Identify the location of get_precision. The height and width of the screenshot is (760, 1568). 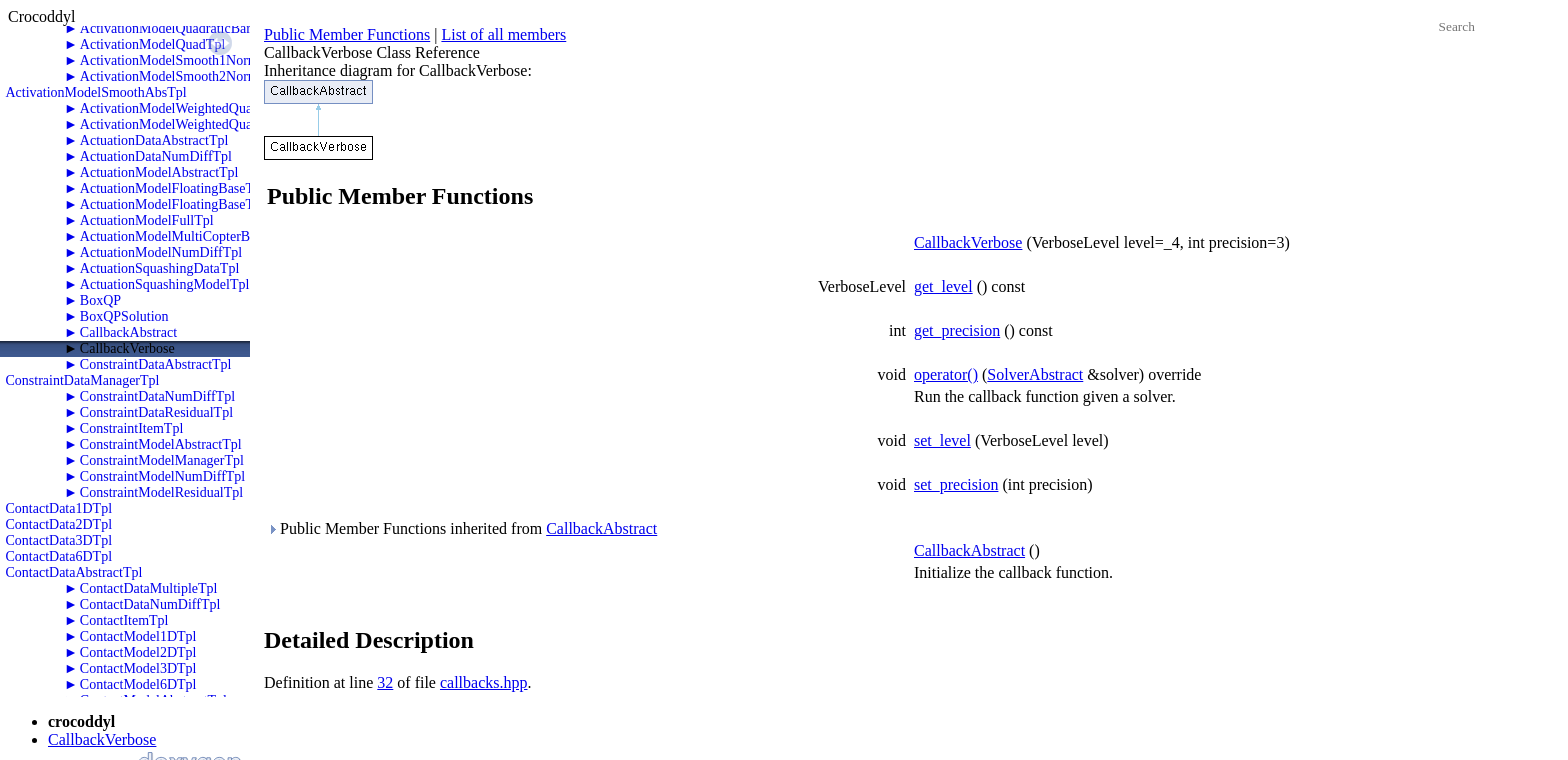
(957, 330).